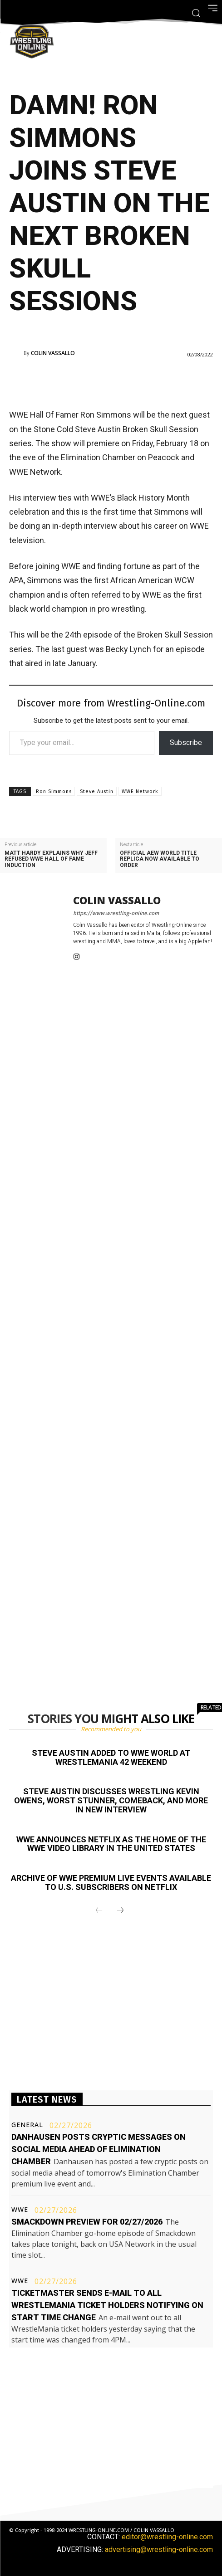 The image size is (222, 2576). What do you see at coordinates (159, 2549) in the screenshot?
I see `advertising@wrestling-online.com` at bounding box center [159, 2549].